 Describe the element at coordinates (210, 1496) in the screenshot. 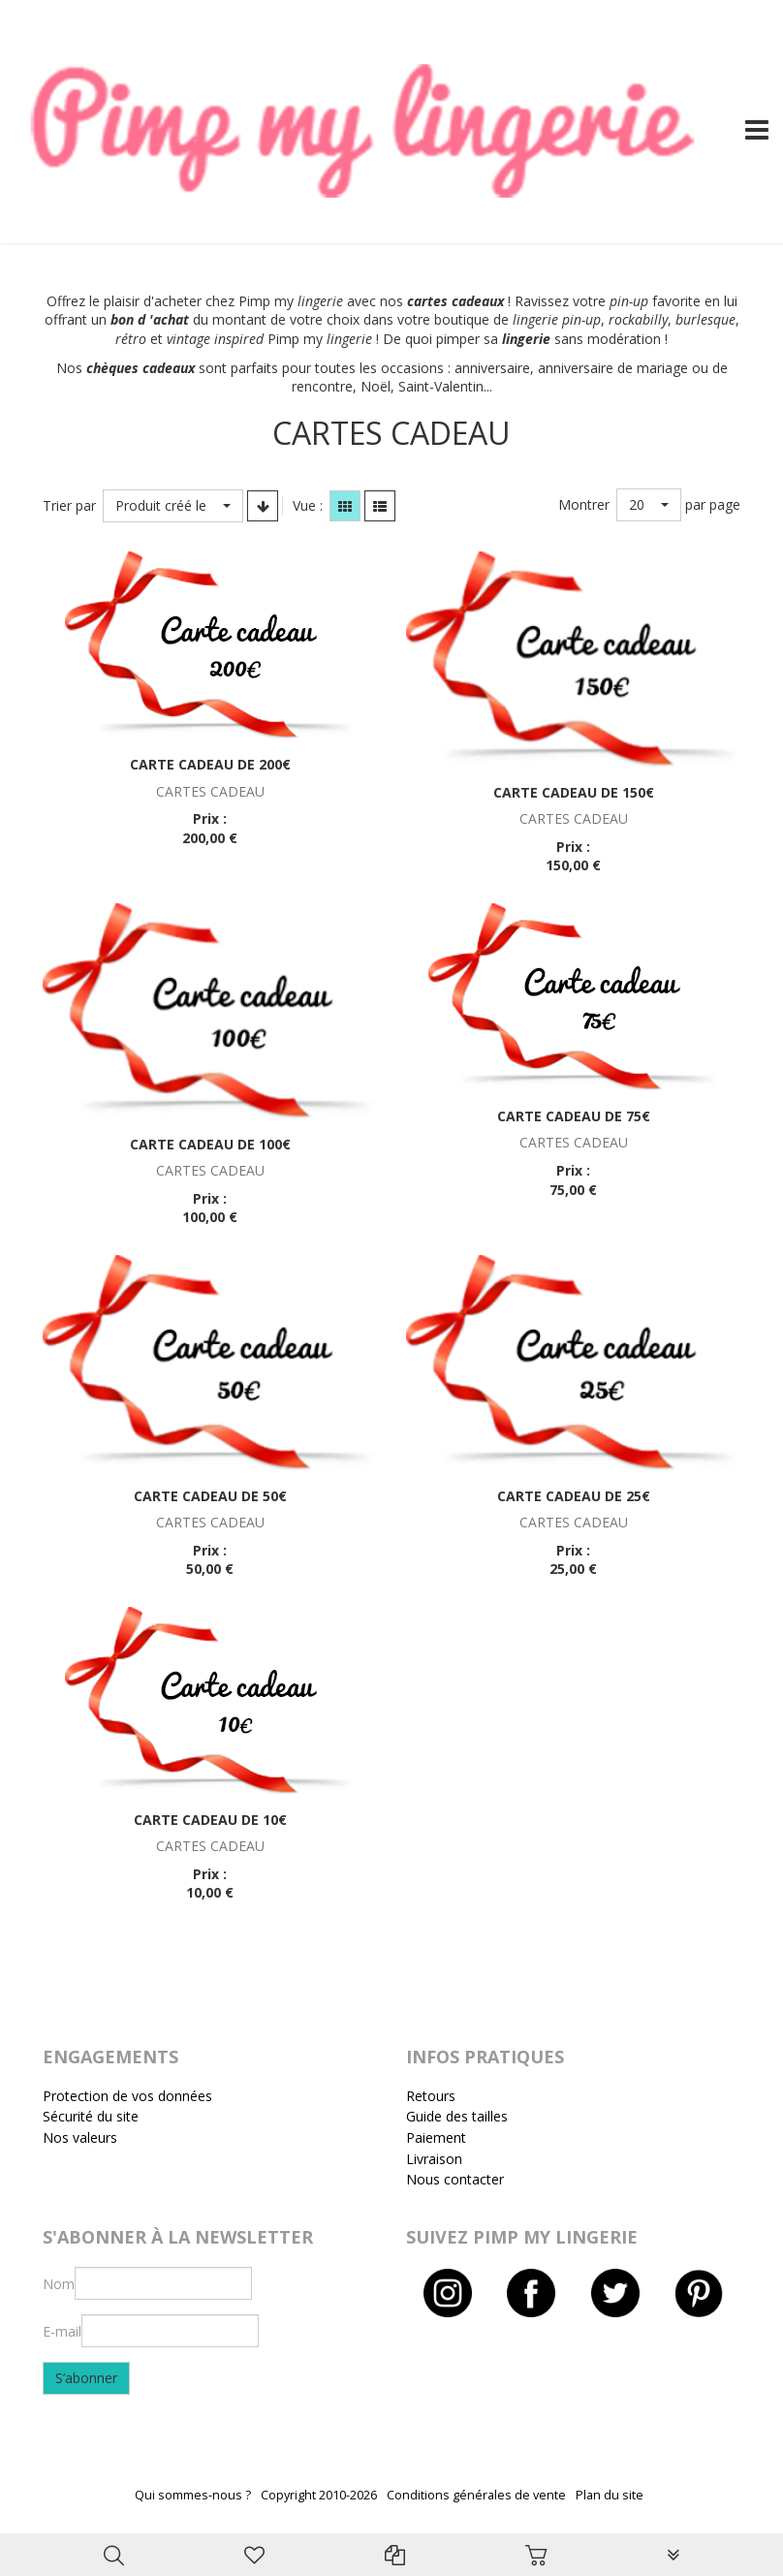

I see `Carte cadeau de 50€` at that location.